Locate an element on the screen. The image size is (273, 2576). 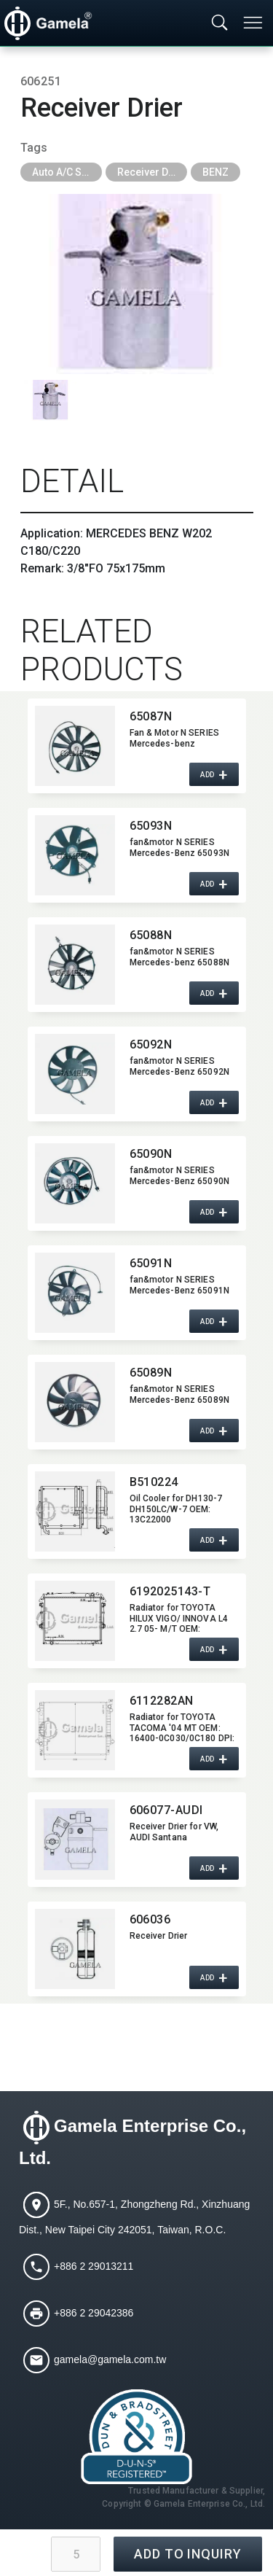
Receiver Drier for VW,​ AUDI Santana is located at coordinates (174, 1831).